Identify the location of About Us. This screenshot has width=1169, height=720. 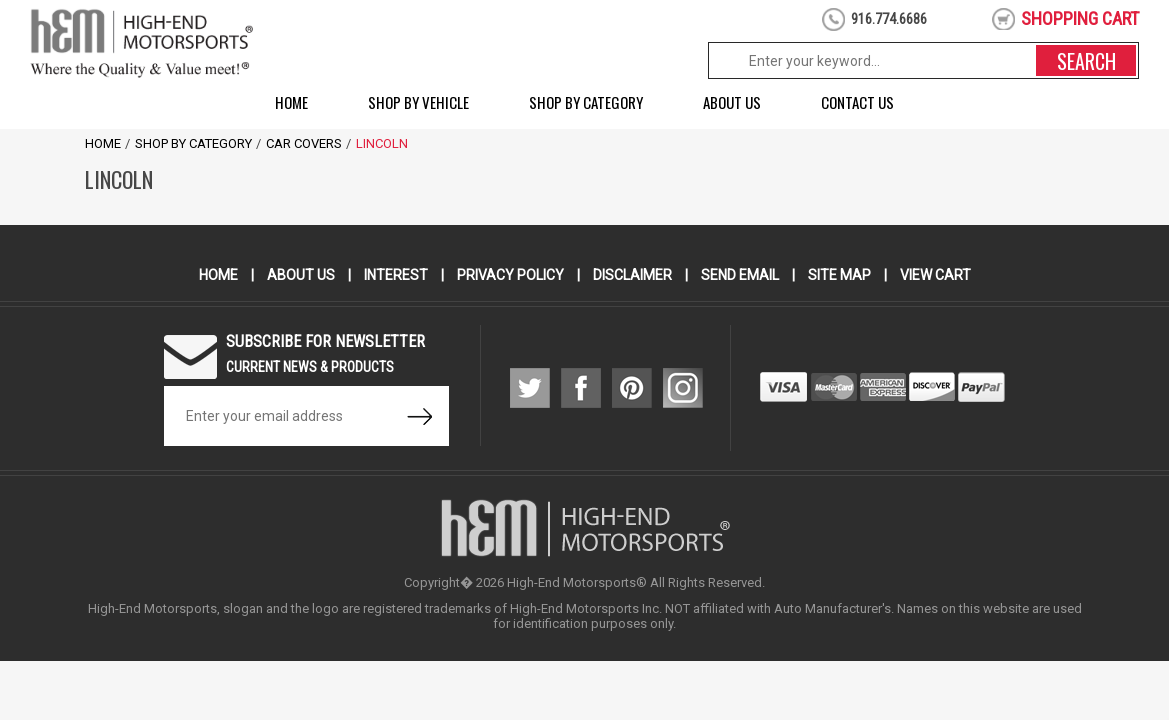
(732, 102).